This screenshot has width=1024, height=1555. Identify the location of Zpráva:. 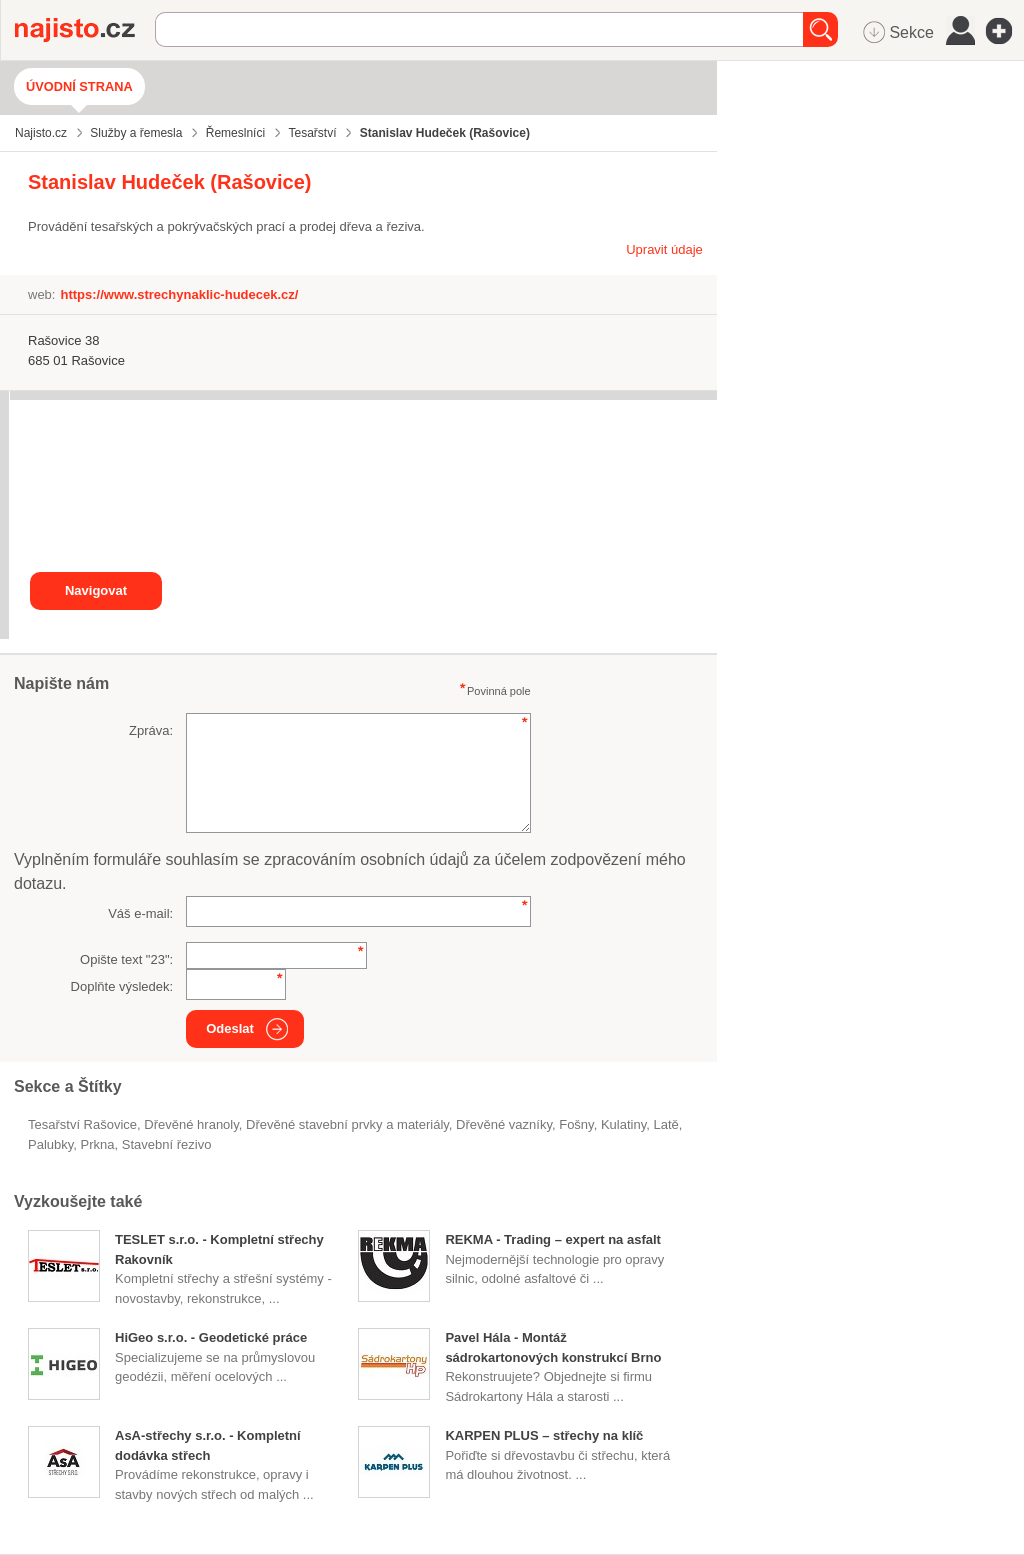
(151, 730).